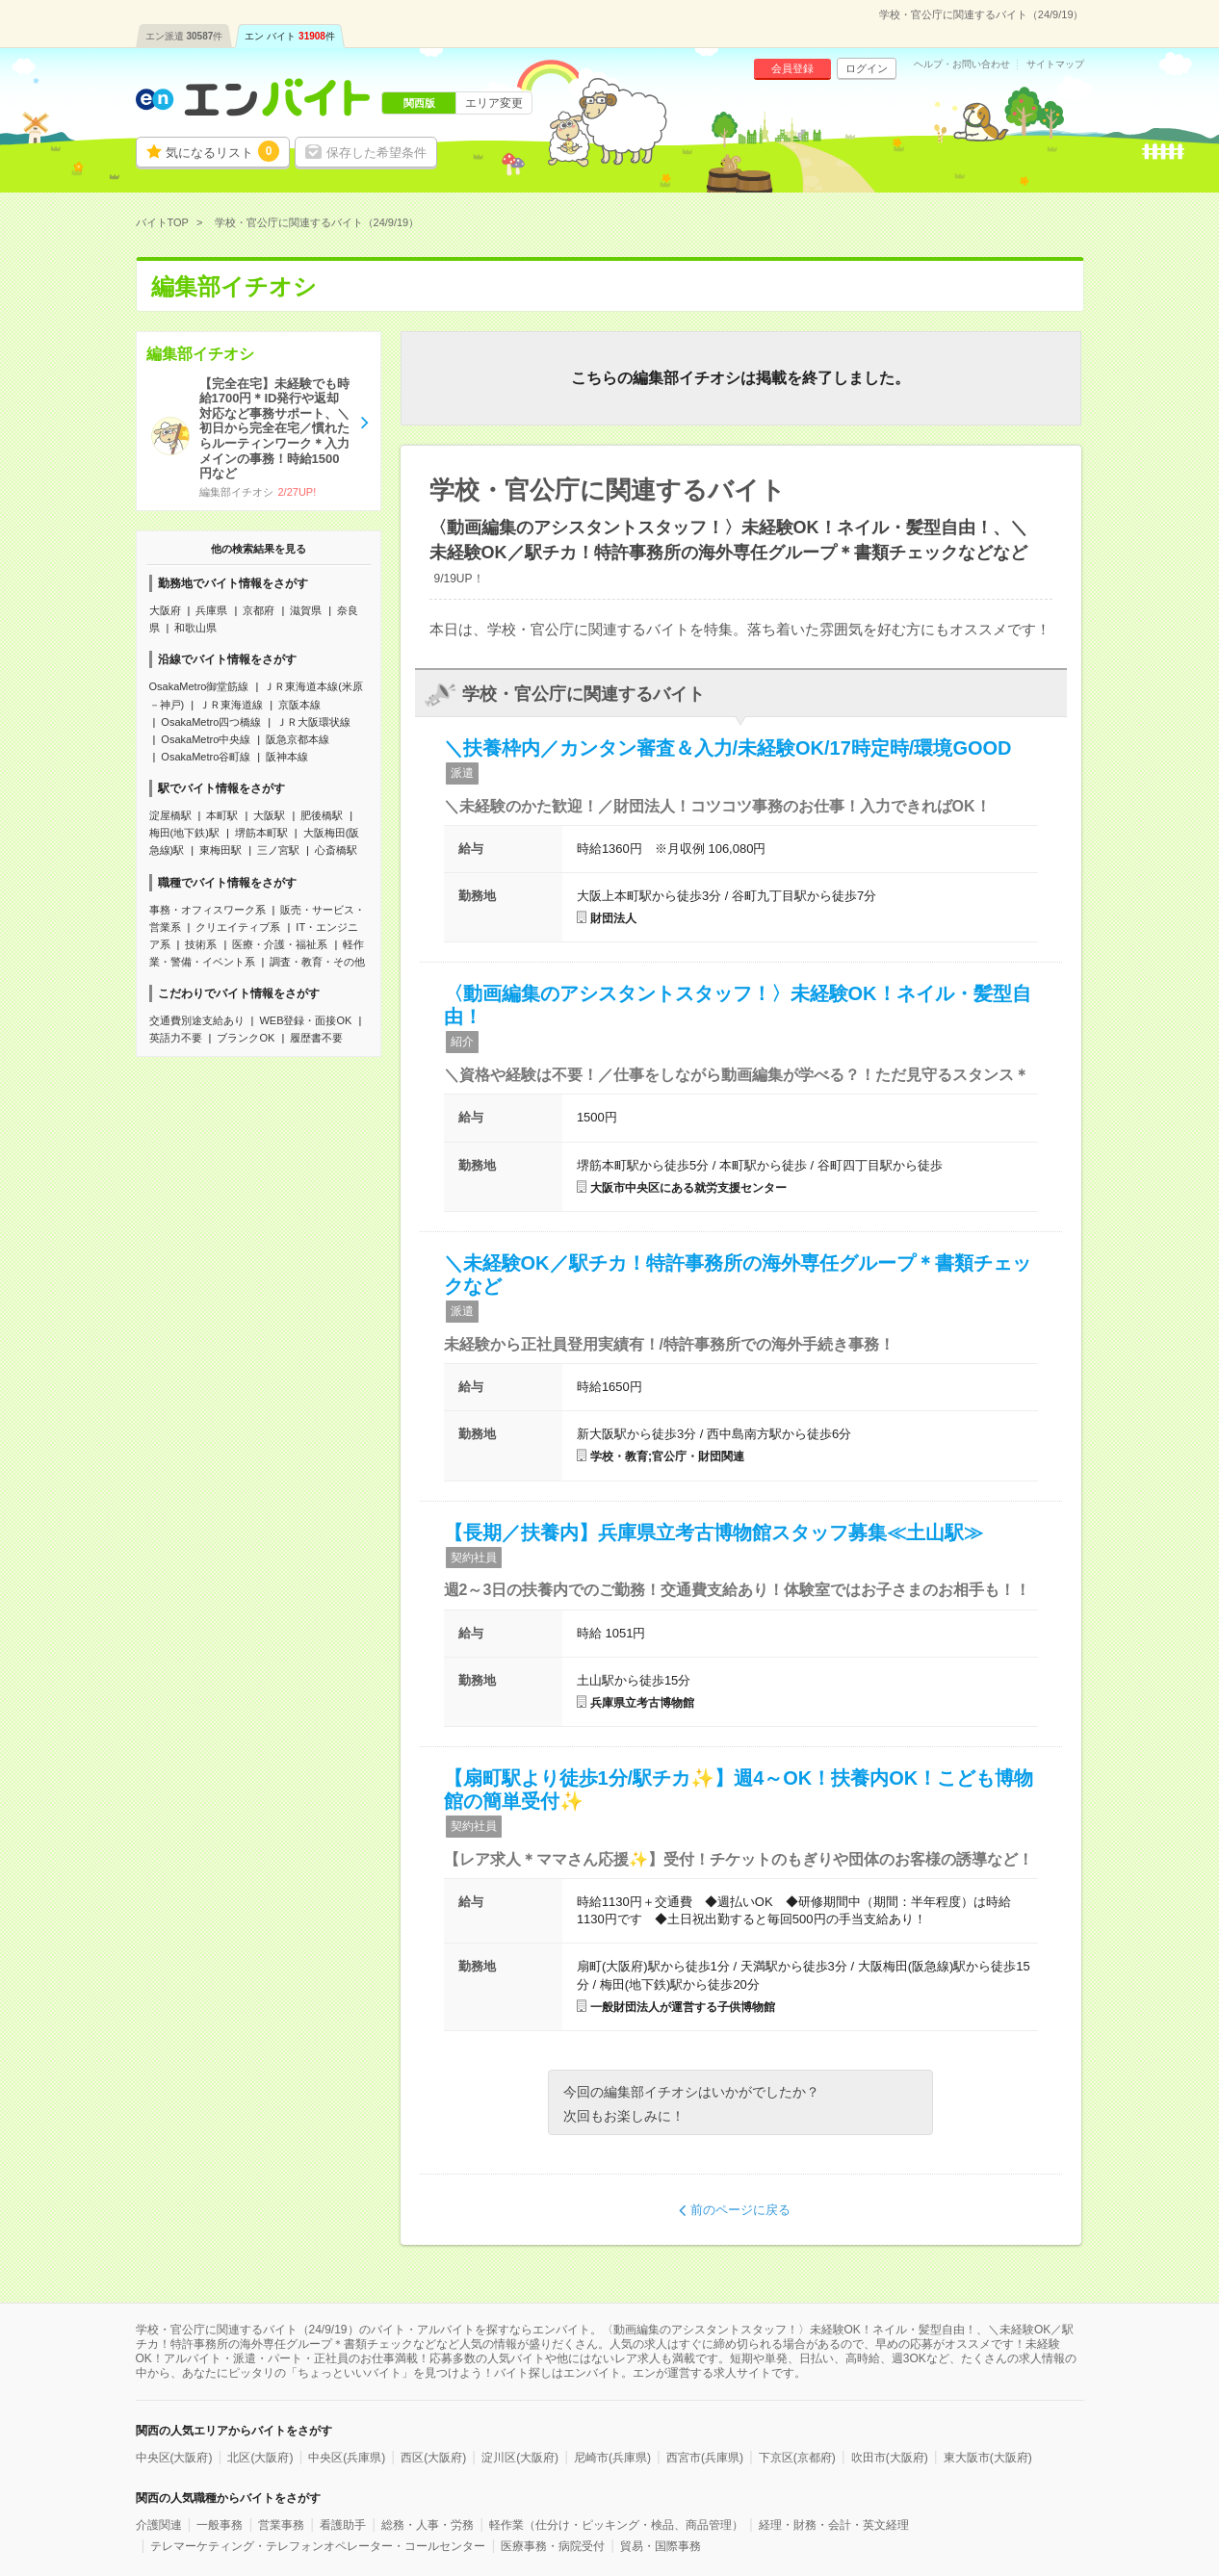  I want to click on エン派遣件, so click(184, 36).